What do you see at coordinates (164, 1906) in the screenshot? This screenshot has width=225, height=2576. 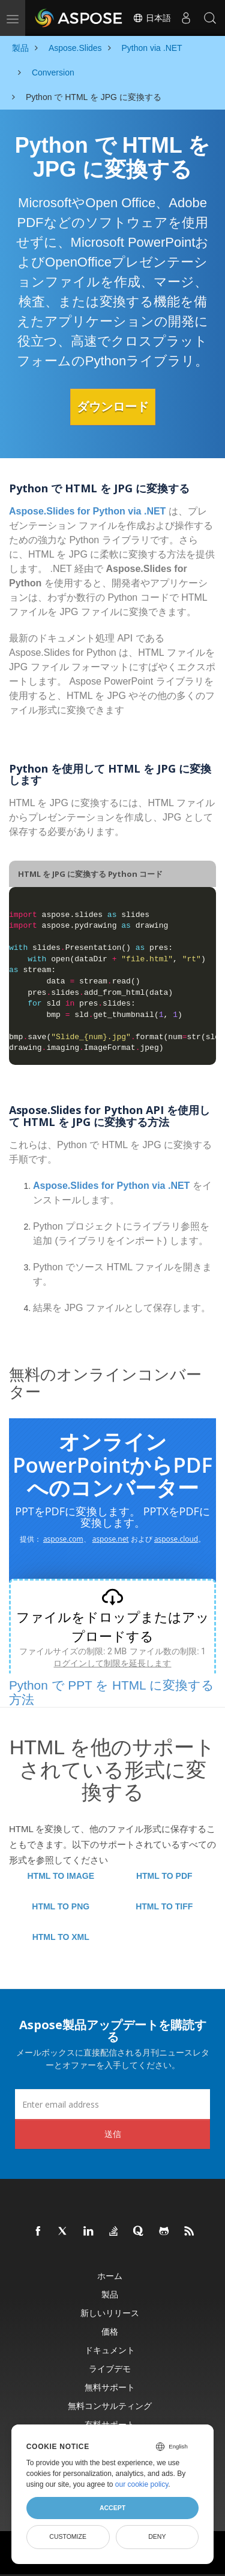 I see `HTML TO TIFF` at bounding box center [164, 1906].